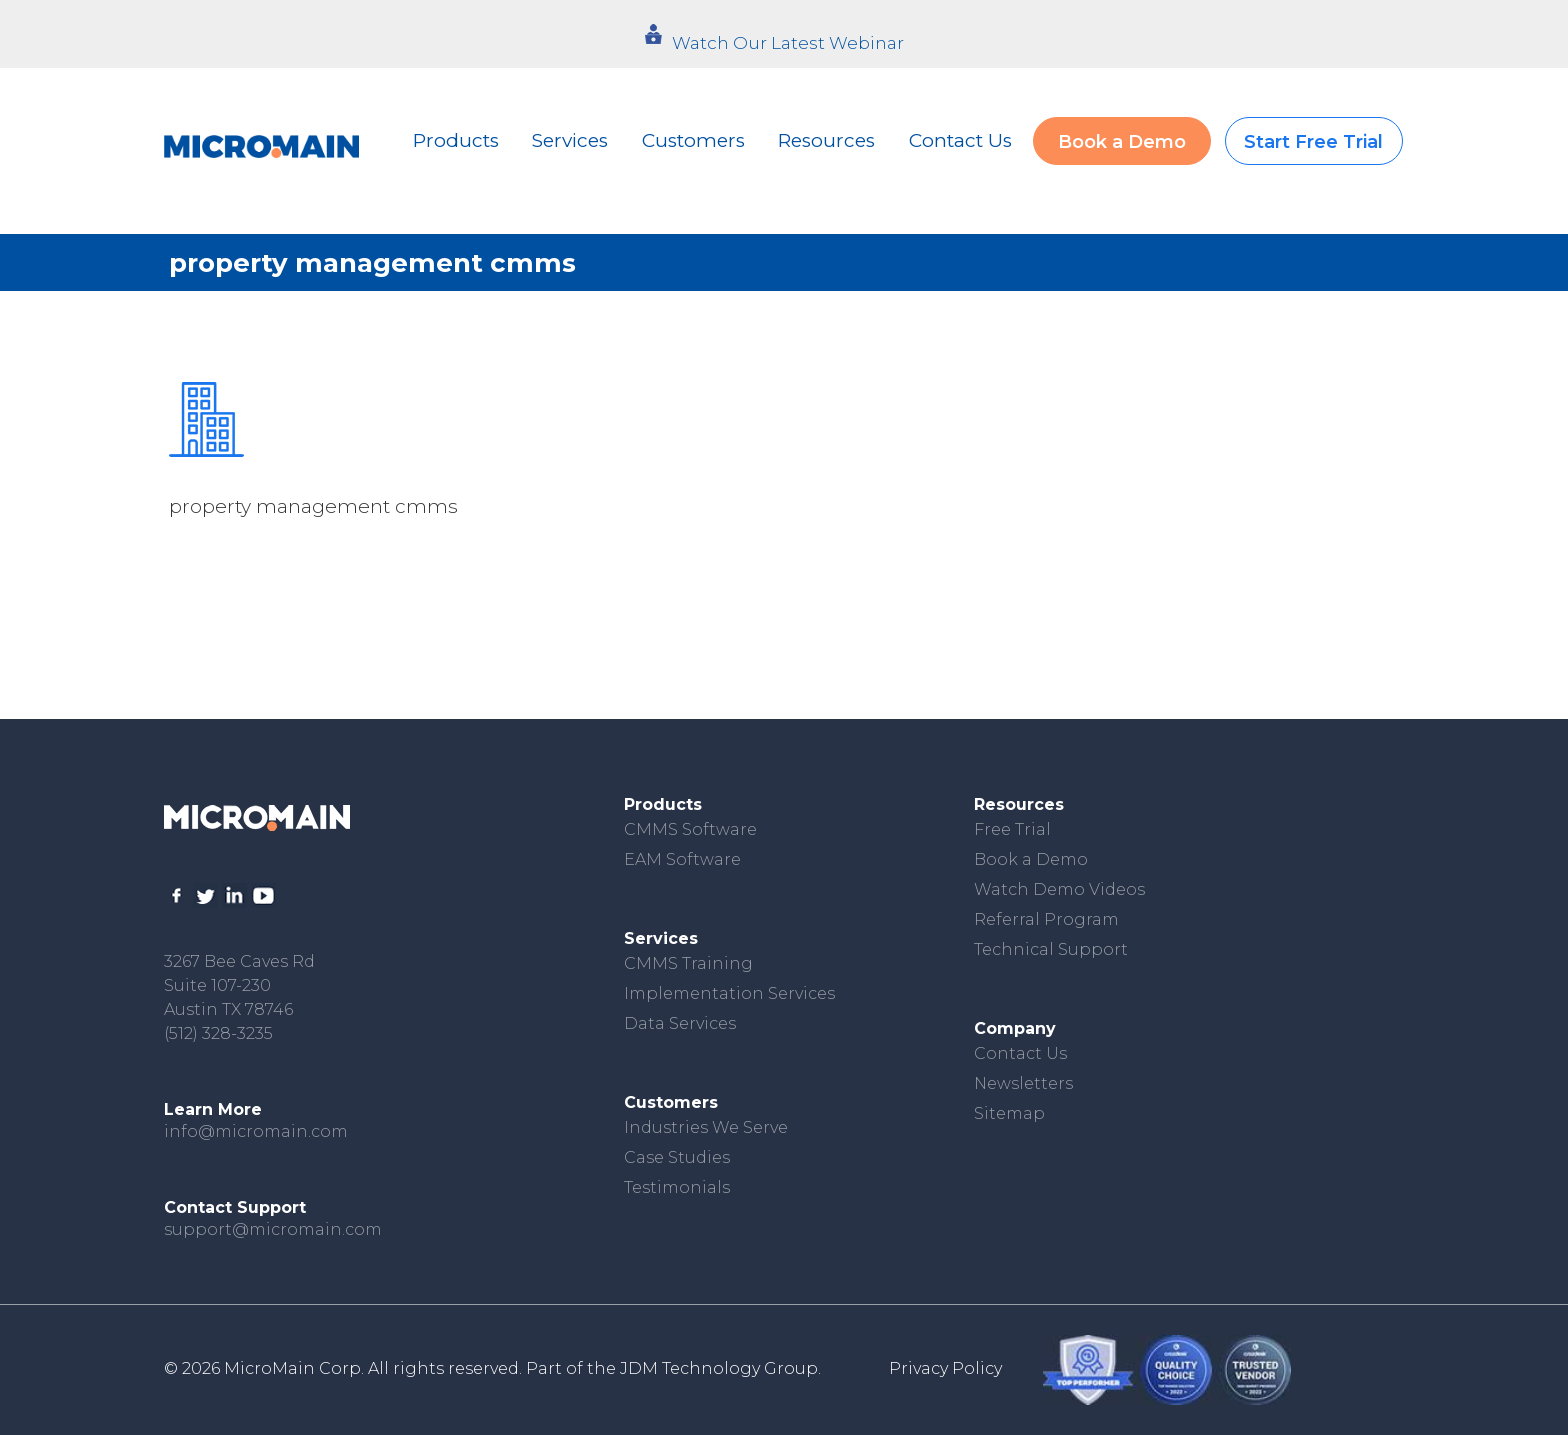  What do you see at coordinates (826, 140) in the screenshot?
I see `Resources` at bounding box center [826, 140].